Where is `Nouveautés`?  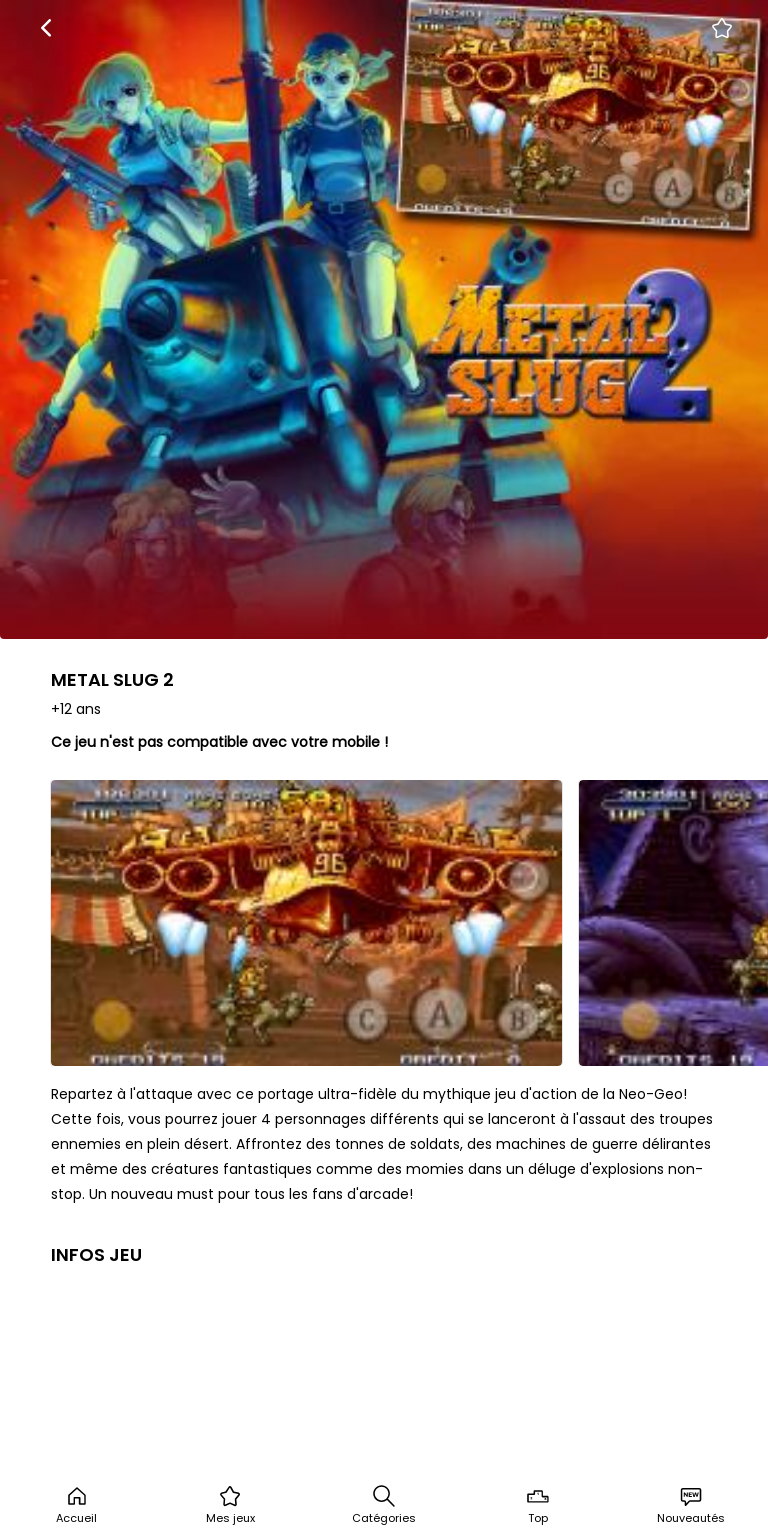
Nouveautés is located at coordinates (691, 1505).